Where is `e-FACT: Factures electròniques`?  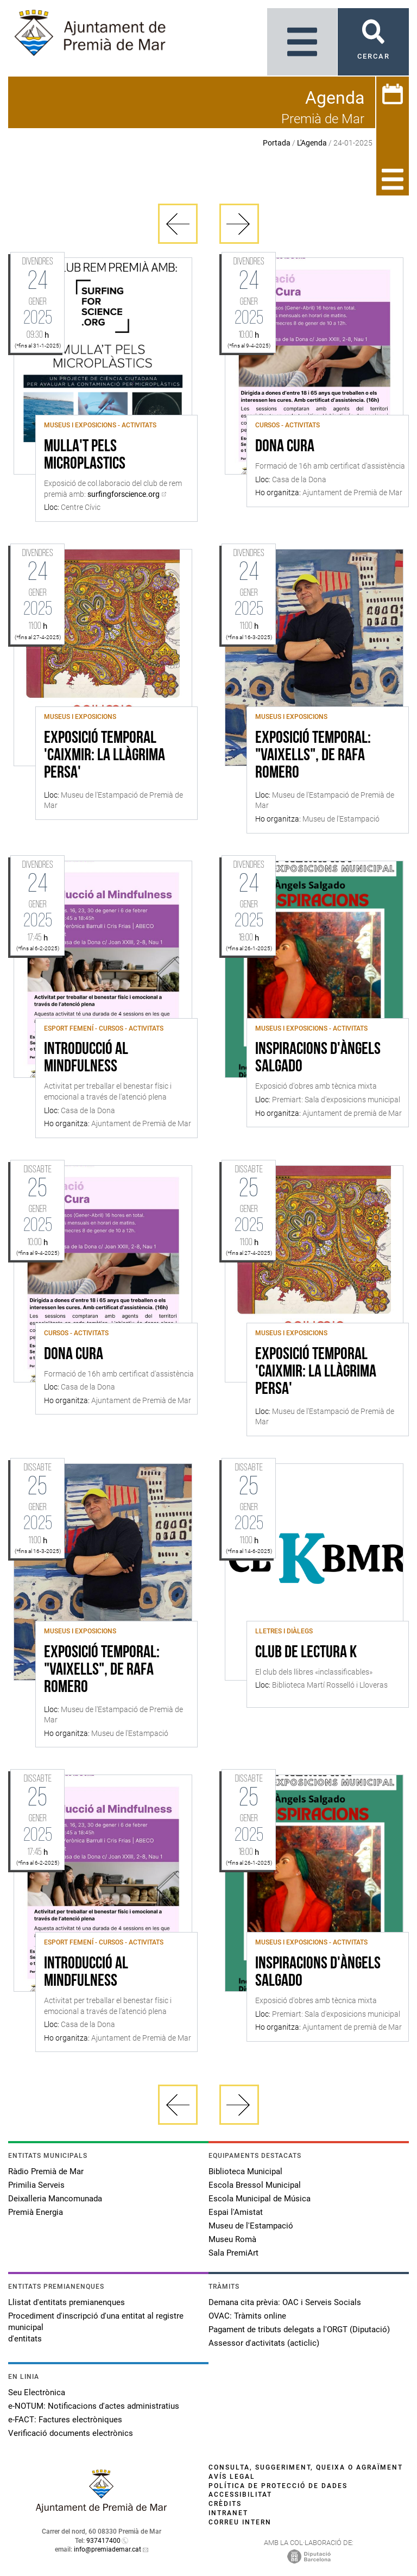 e-FACT: Factures electròniques is located at coordinates (65, 2420).